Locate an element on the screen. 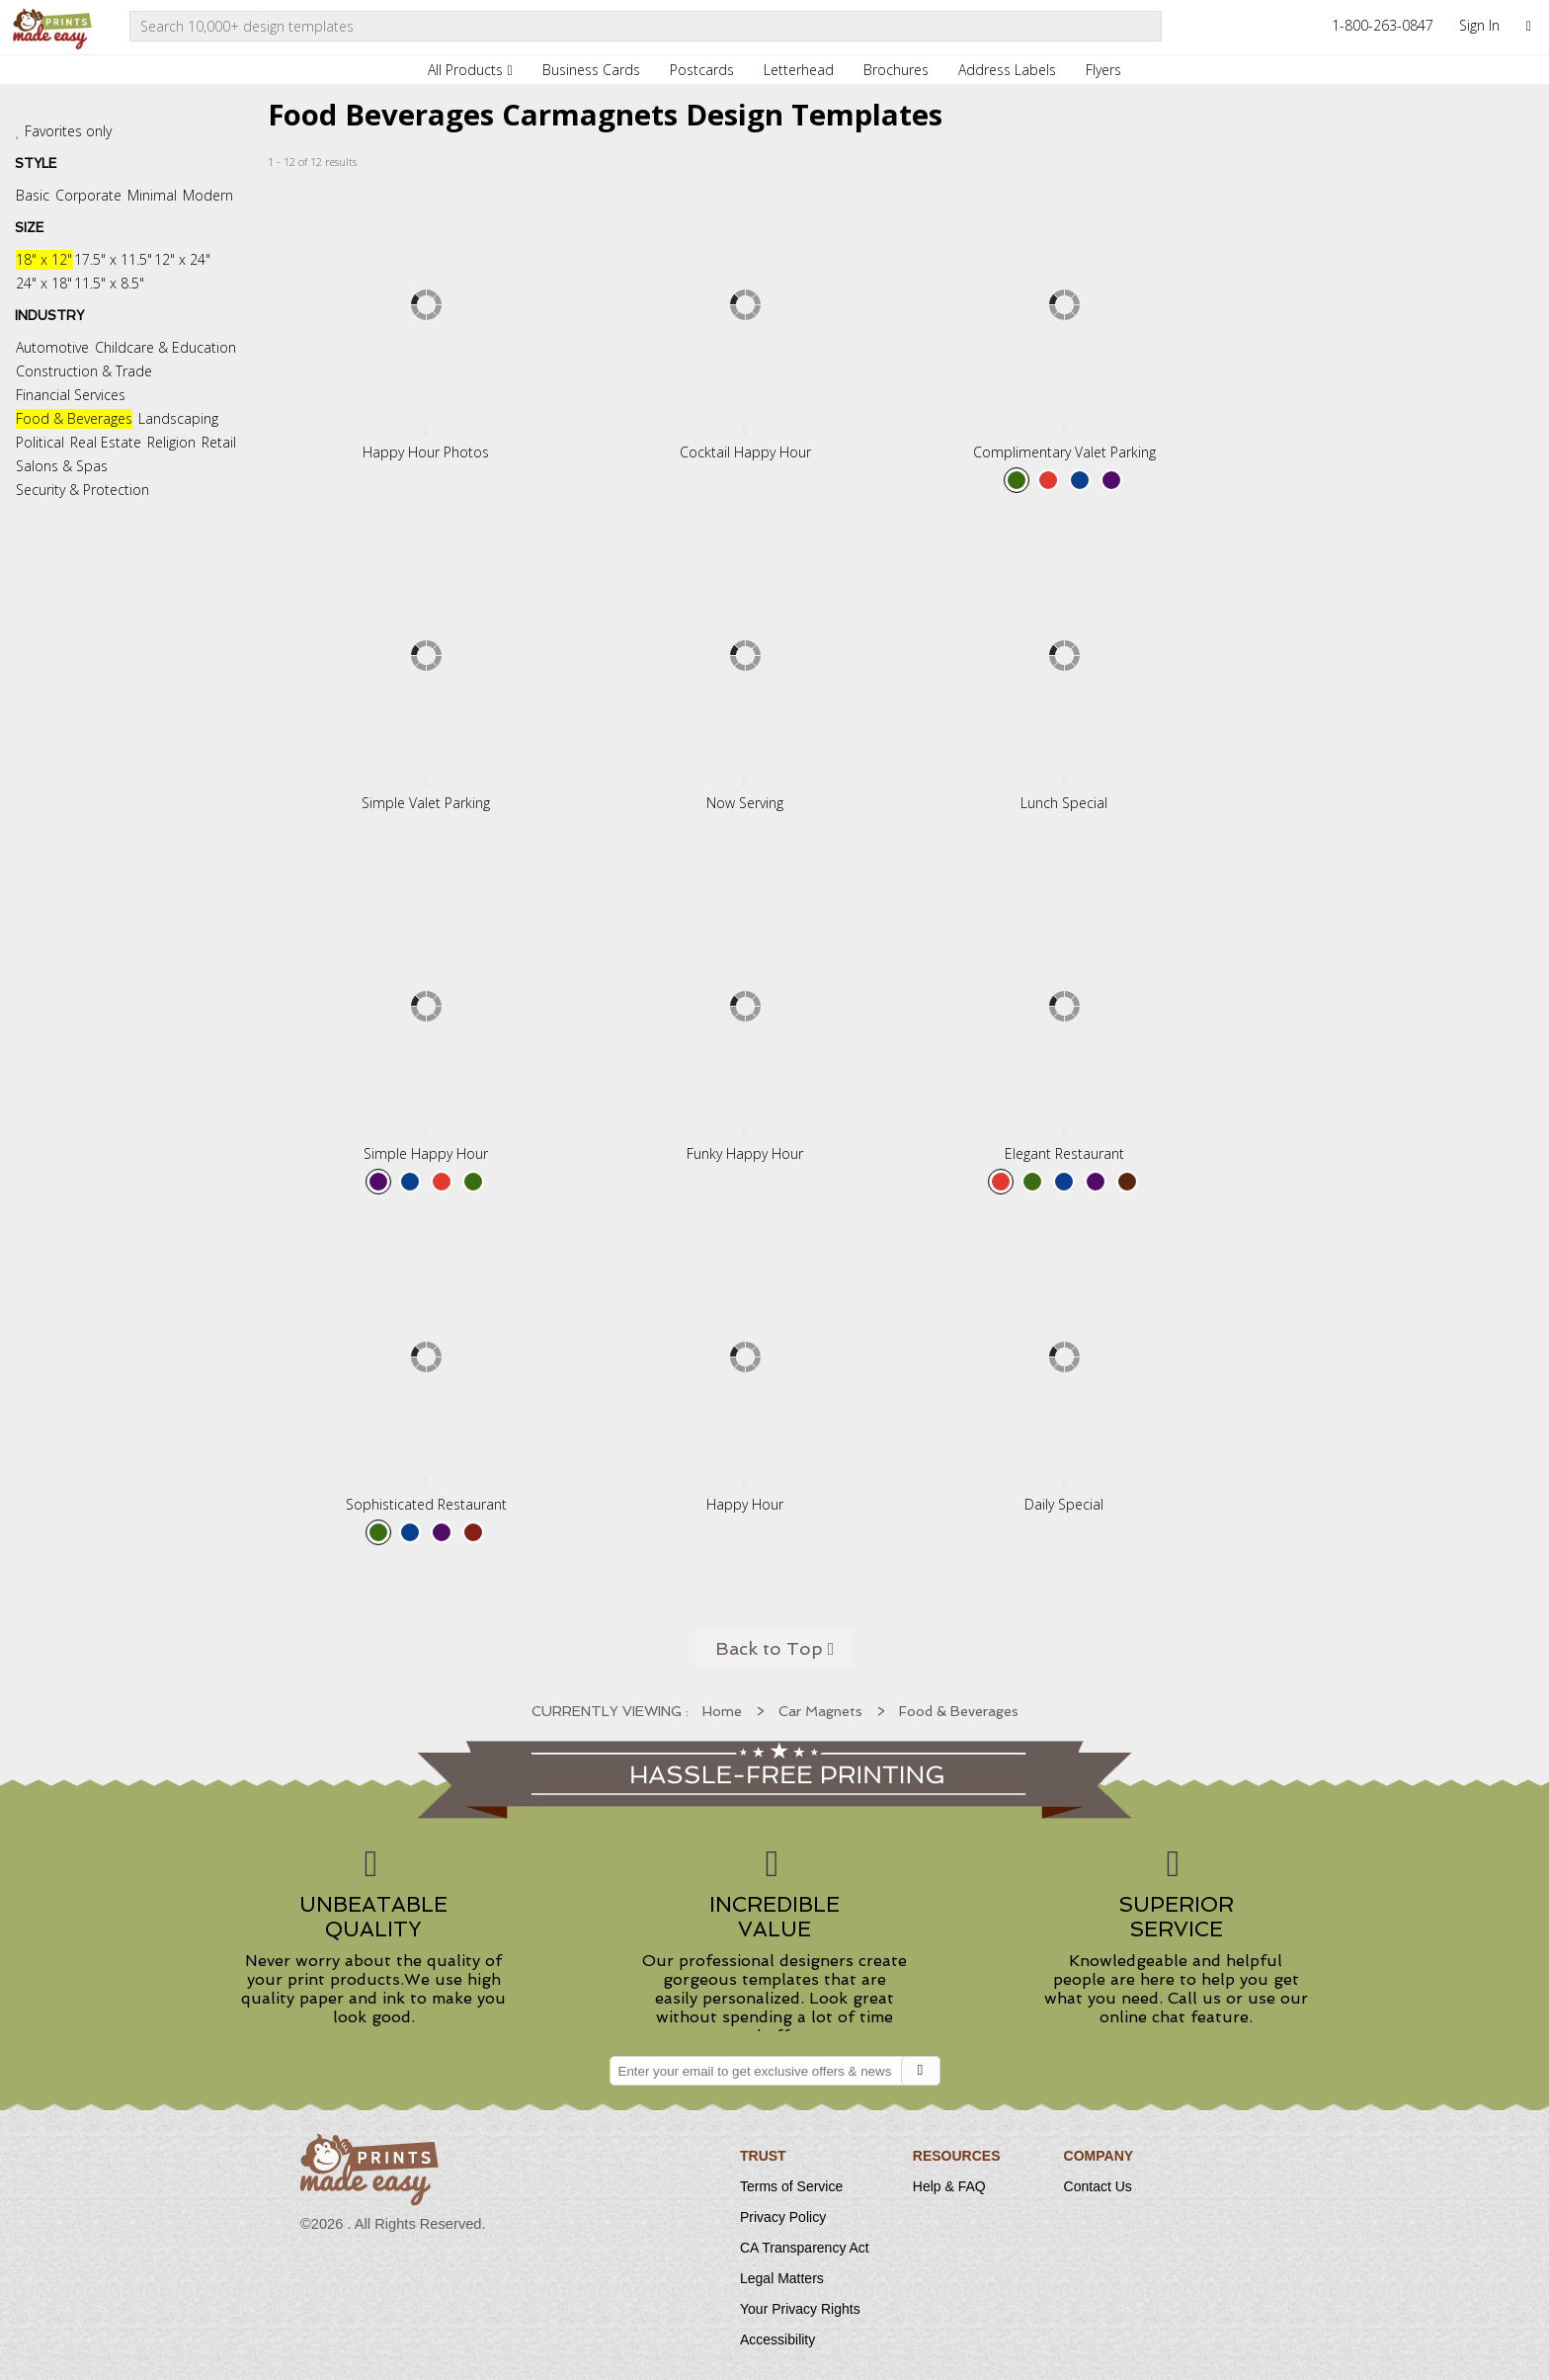 This screenshot has width=1549, height=2380. Home is located at coordinates (722, 1711).